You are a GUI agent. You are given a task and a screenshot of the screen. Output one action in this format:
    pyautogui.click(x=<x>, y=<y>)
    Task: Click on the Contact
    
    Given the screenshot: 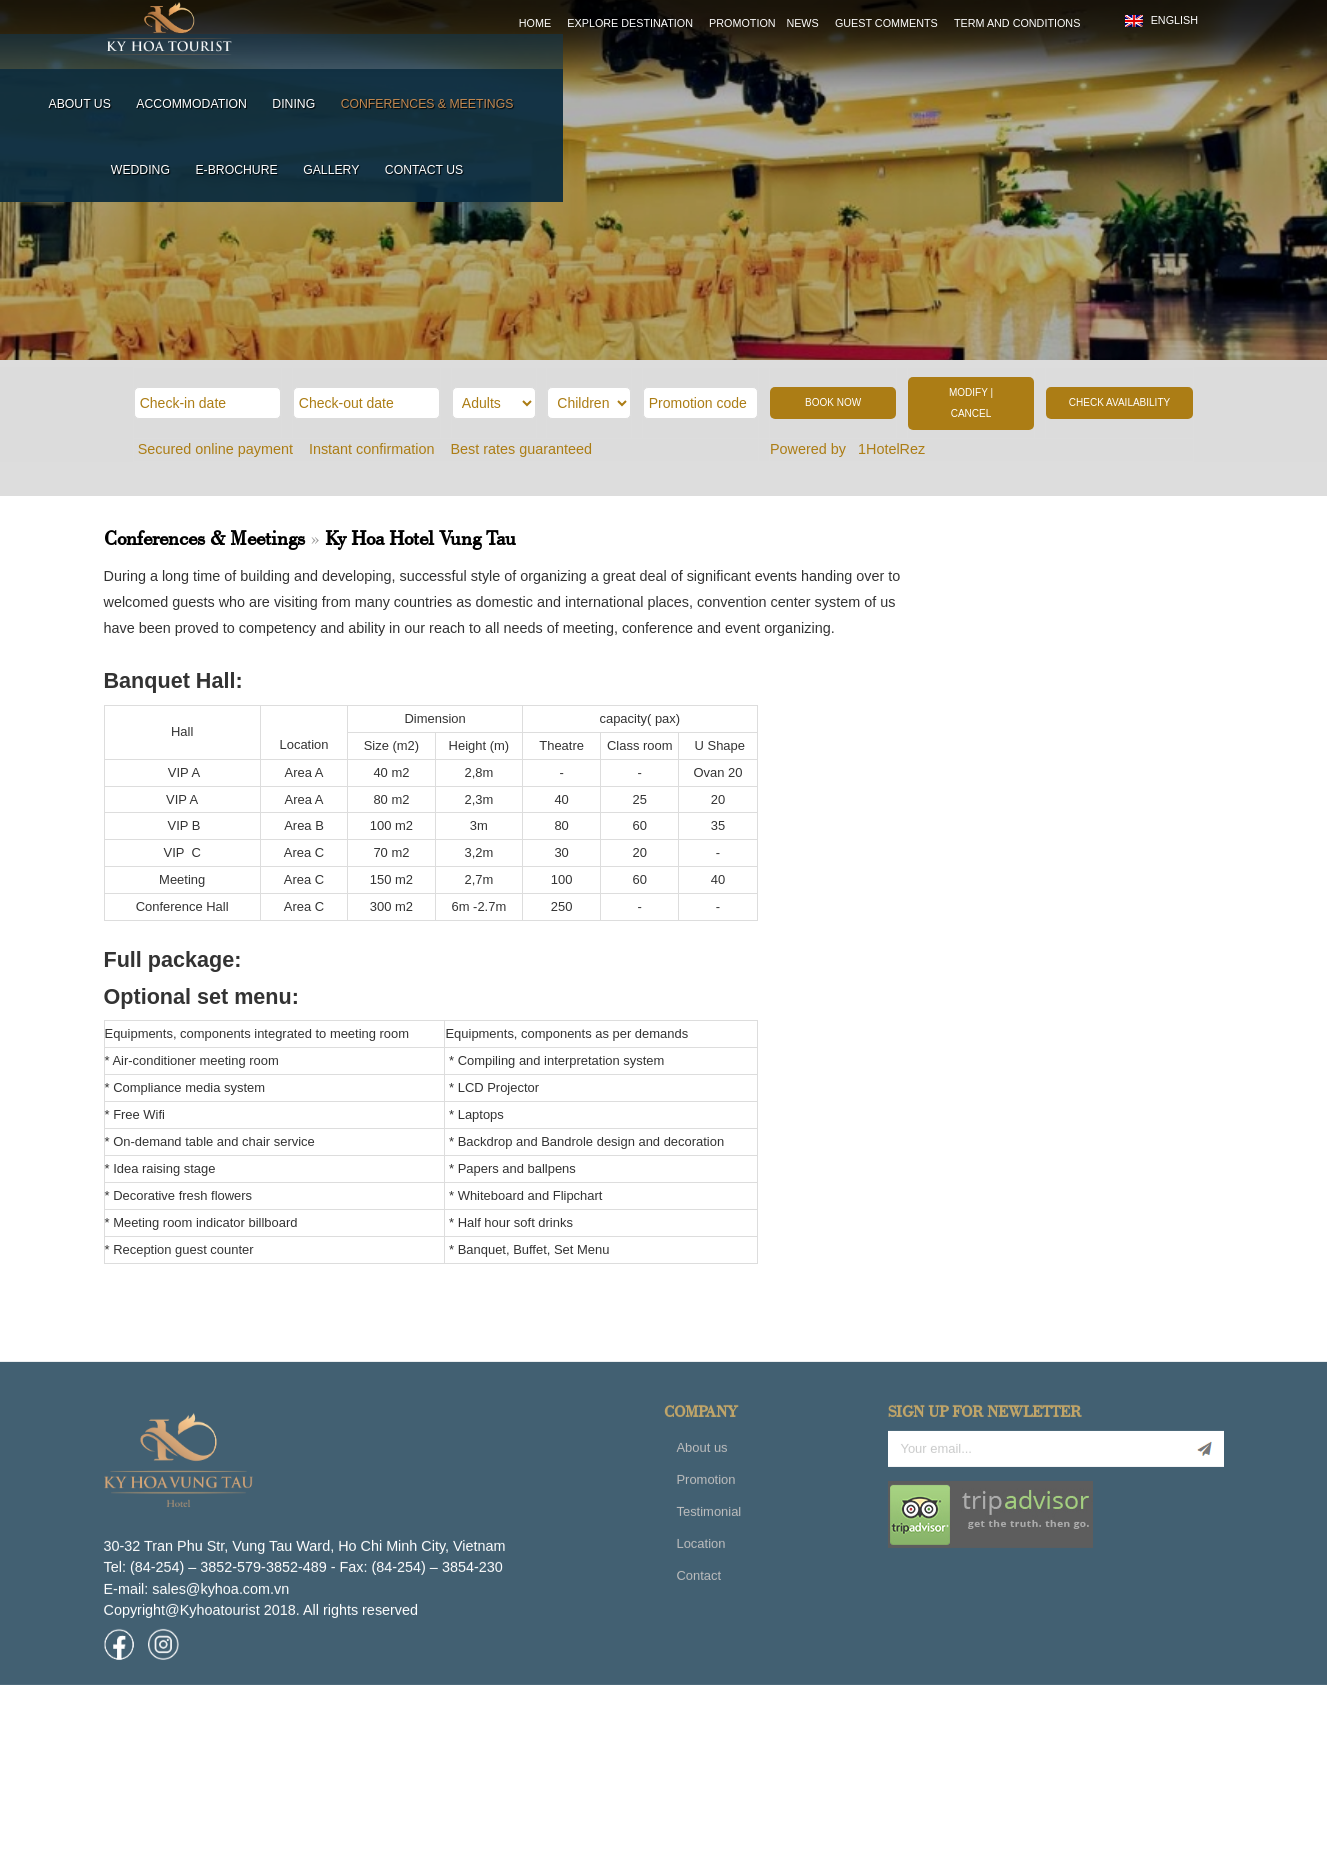 What is the action you would take?
    pyautogui.click(x=698, y=1636)
    